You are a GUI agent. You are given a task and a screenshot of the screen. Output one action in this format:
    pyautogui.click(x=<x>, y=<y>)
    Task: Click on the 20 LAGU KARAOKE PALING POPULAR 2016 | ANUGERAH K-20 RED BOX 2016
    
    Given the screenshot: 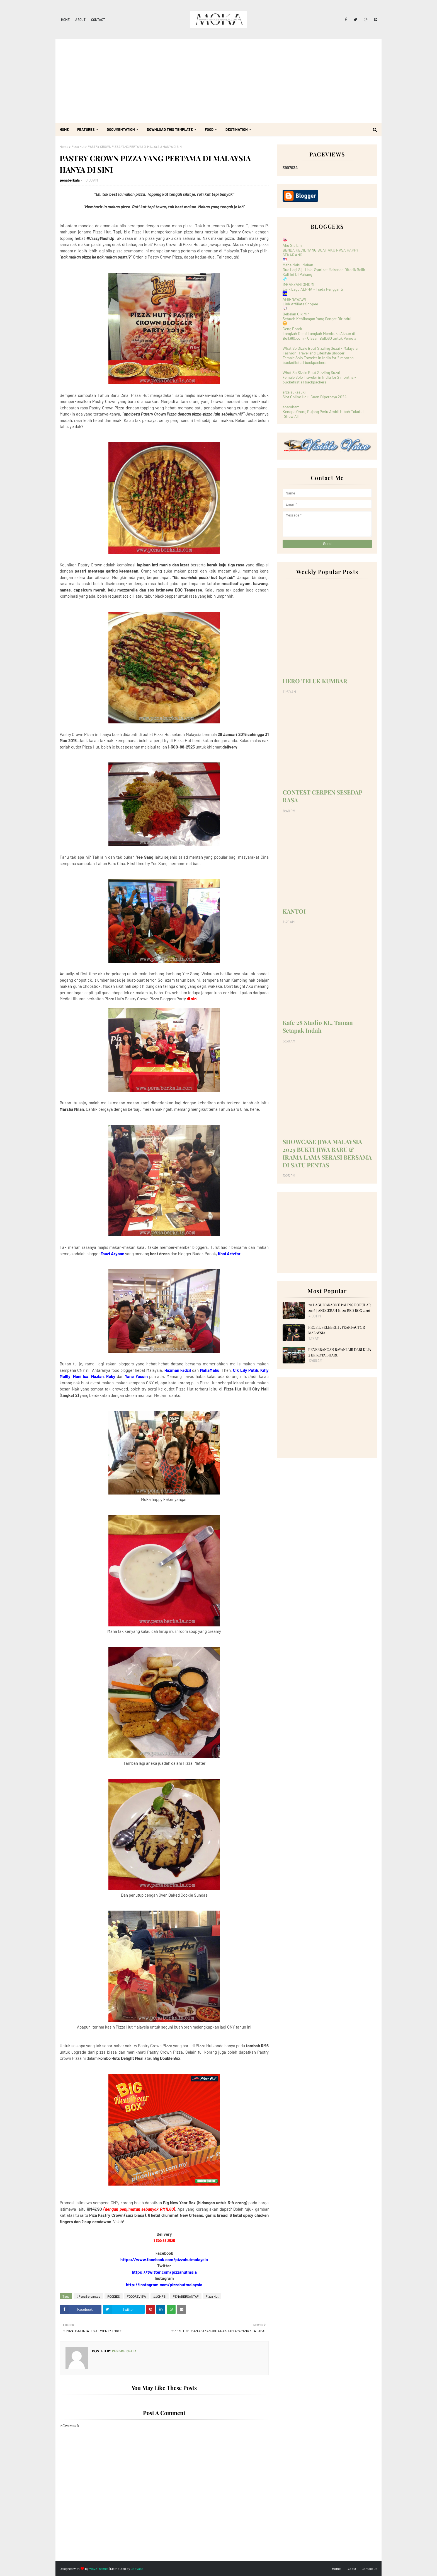 What is the action you would take?
    pyautogui.click(x=339, y=1307)
    